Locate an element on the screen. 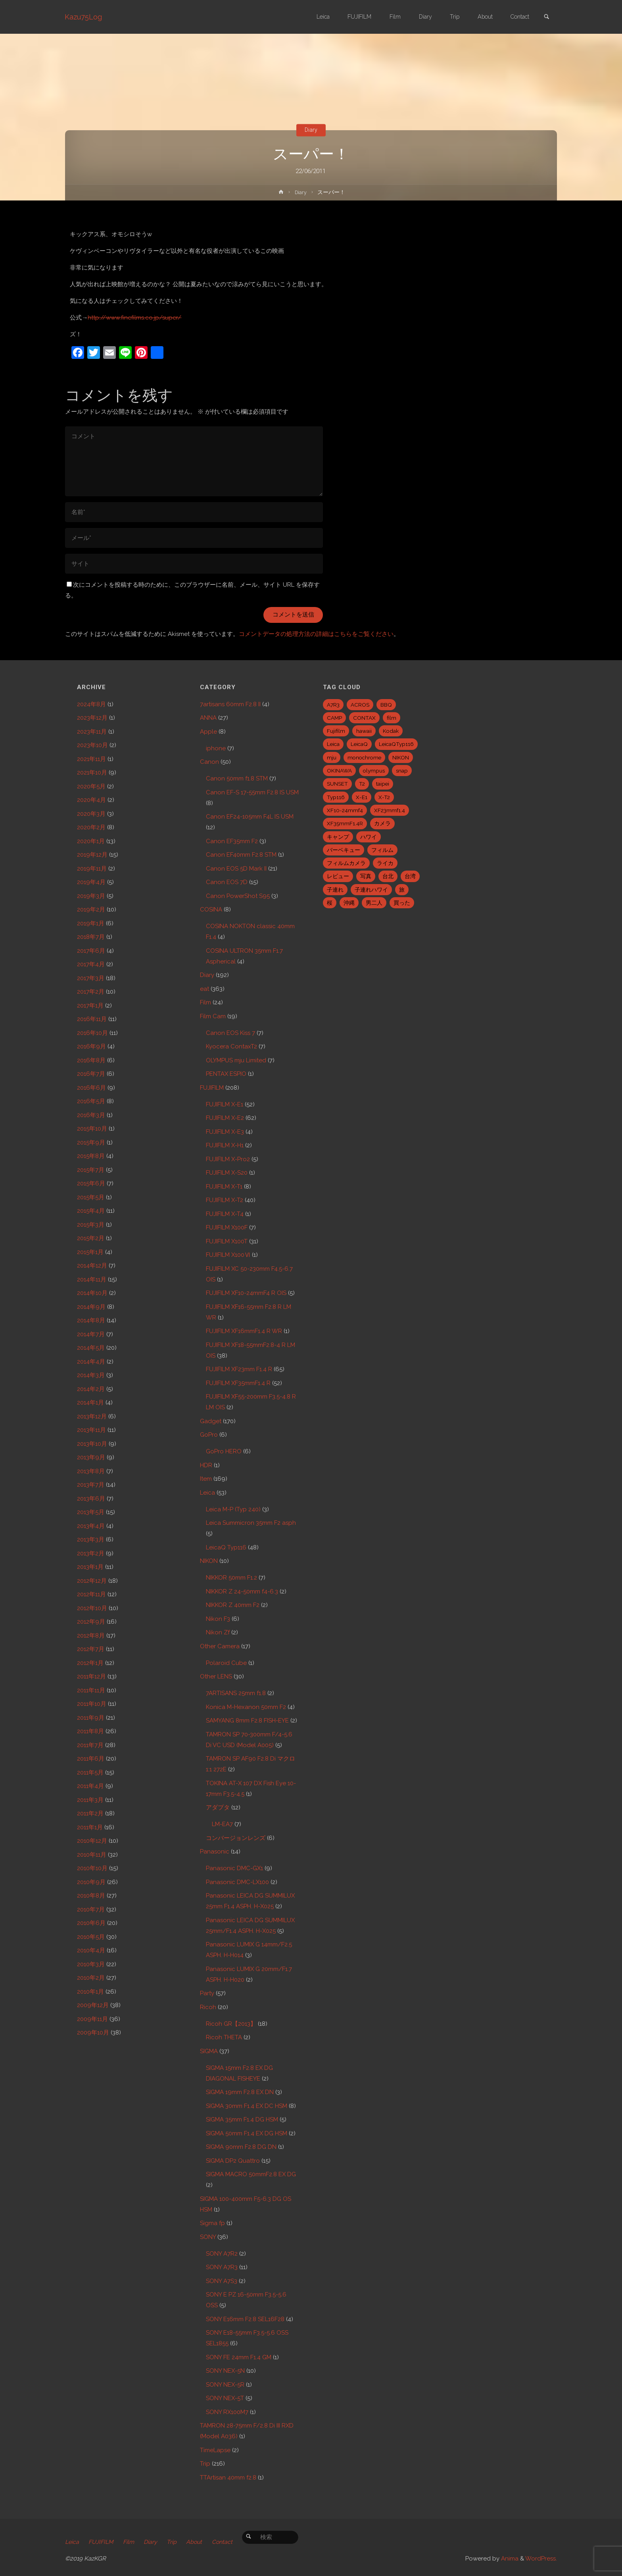 The width and height of the screenshot is (622, 2576). XF10-24mmf4 [XF10-24mmf4 (7個の項目)] is located at coordinates (345, 810).